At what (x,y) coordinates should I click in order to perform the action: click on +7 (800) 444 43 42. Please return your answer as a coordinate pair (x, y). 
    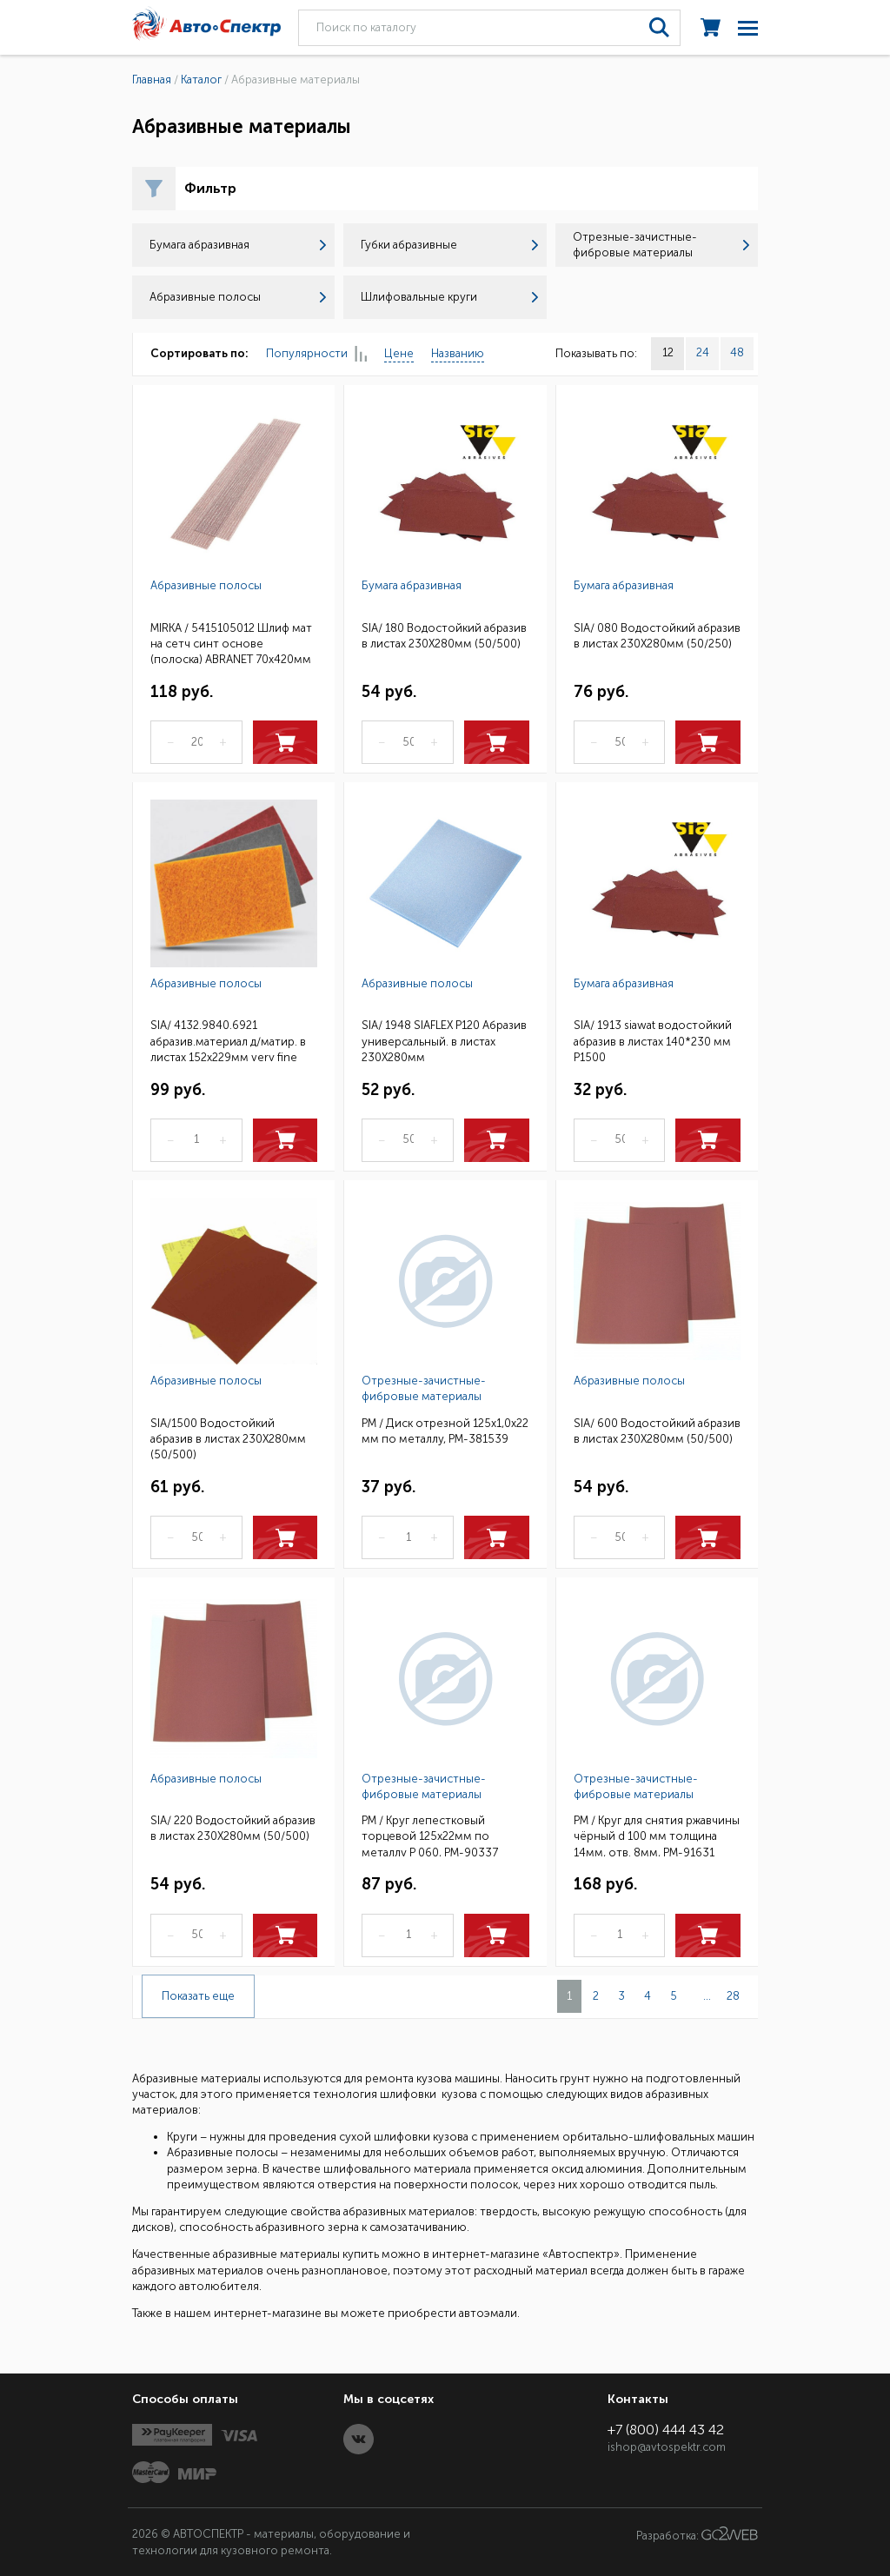
    Looking at the image, I should click on (666, 2429).